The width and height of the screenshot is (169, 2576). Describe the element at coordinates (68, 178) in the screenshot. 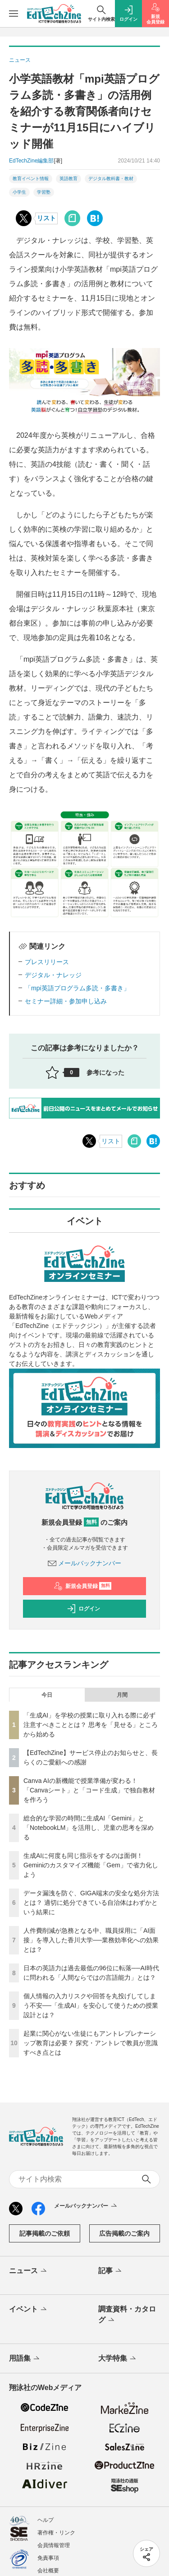

I see `英語教育` at that location.